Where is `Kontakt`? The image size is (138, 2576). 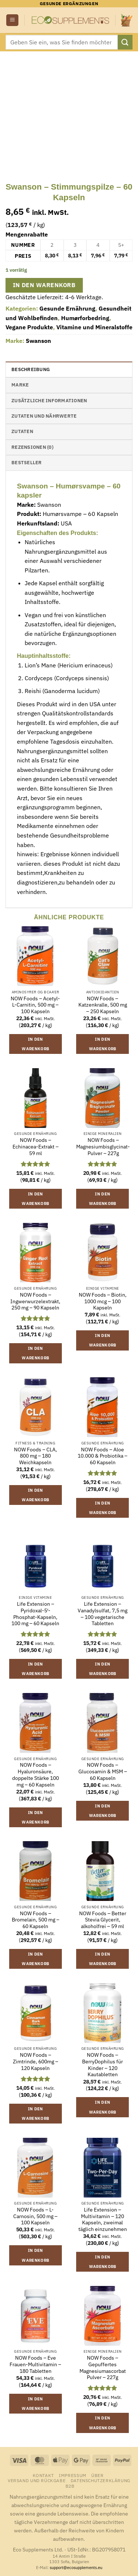
Kontakt is located at coordinates (43, 2475).